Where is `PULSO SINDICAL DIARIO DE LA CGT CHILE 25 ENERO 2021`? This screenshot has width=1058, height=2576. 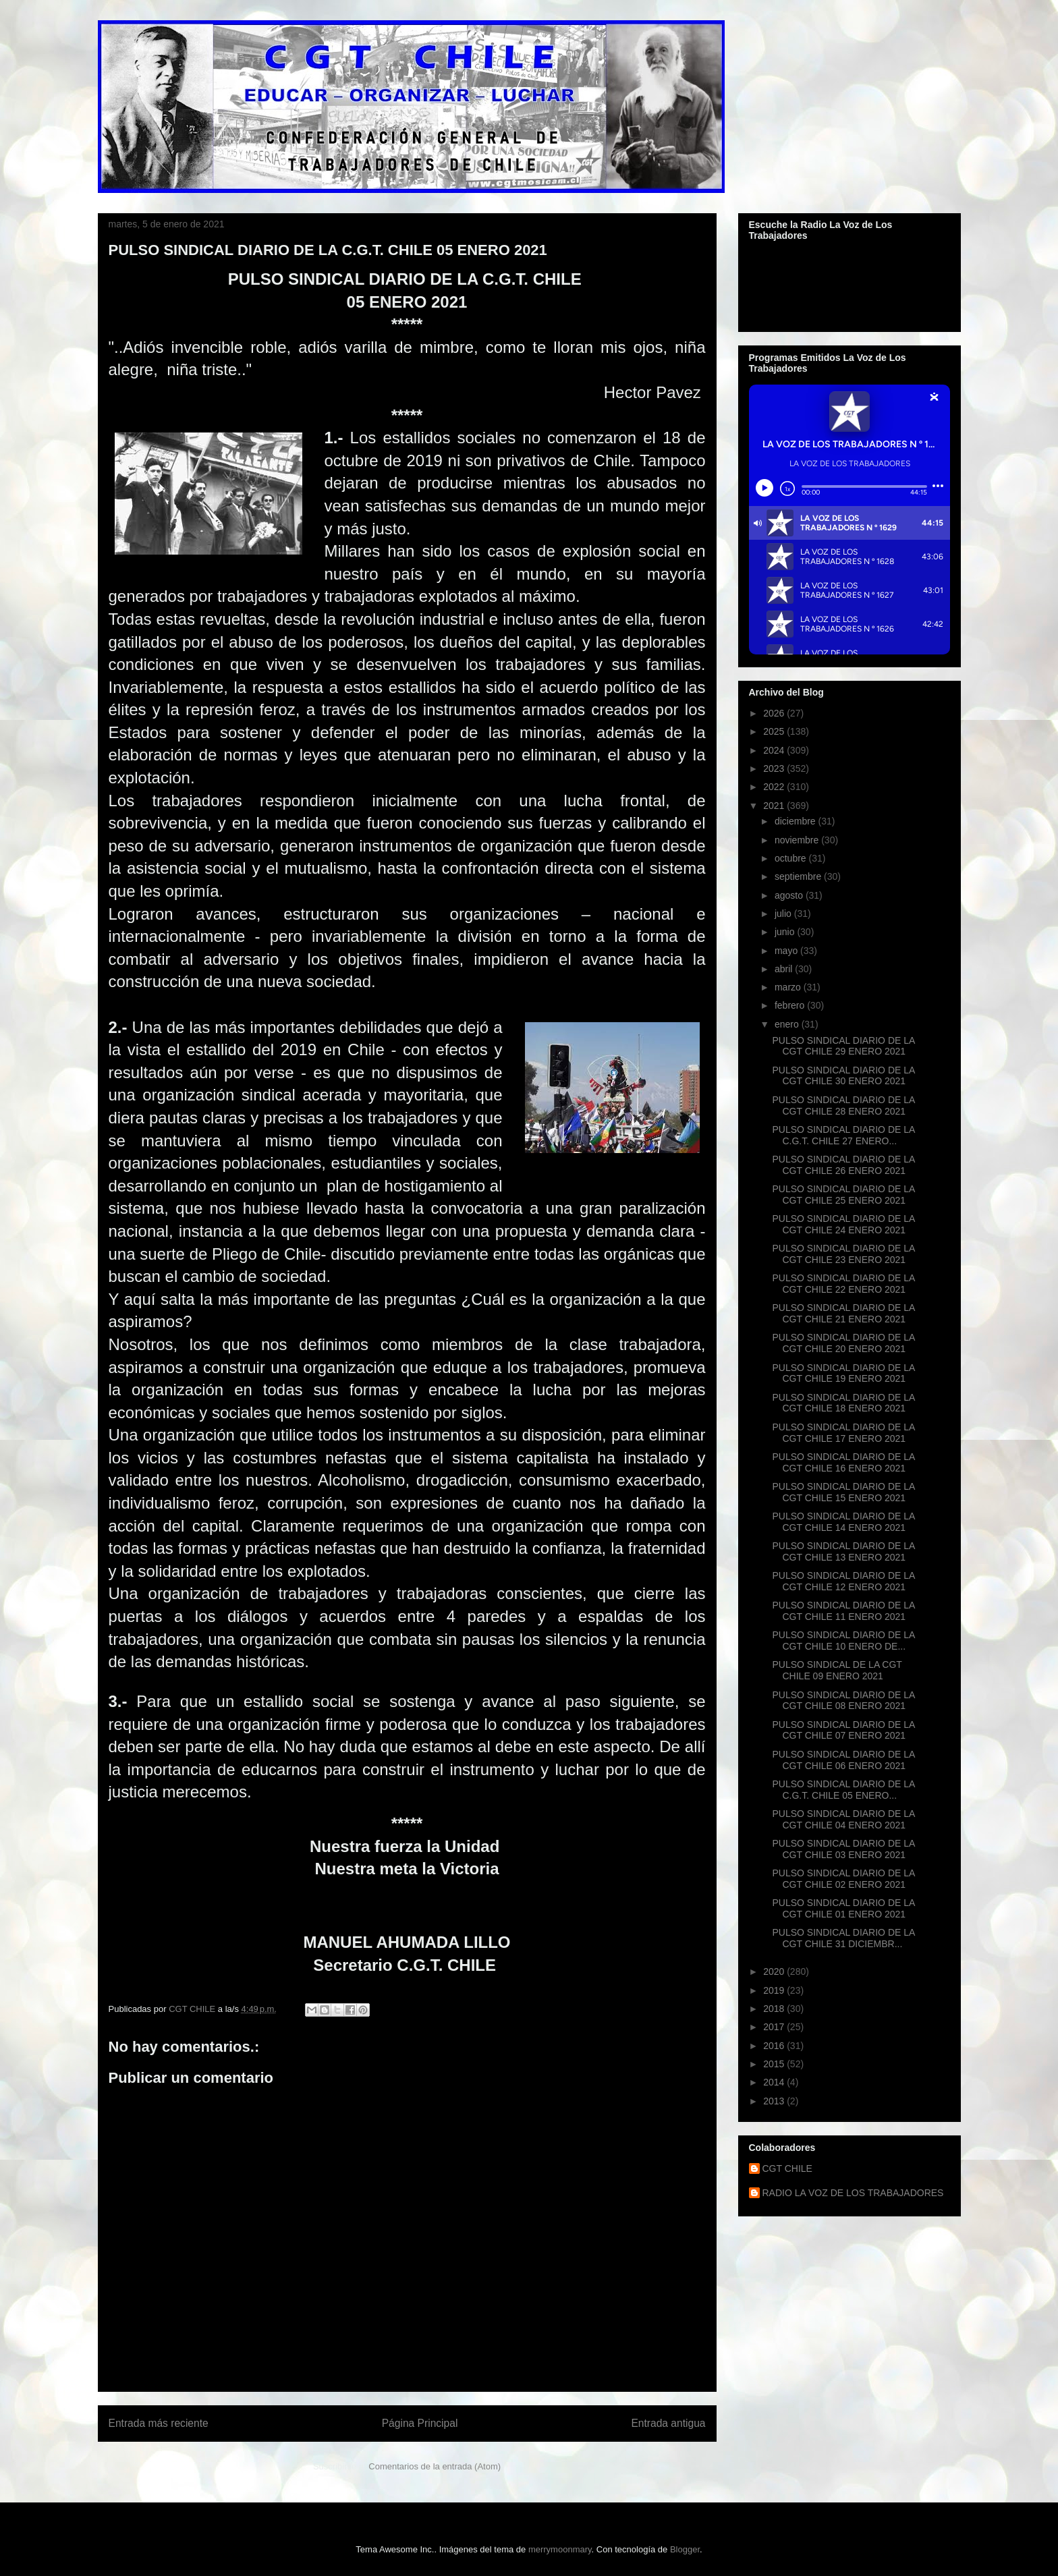
PULSO SINDICAL DIARIO DE LA CGT CHILE 25 ENERO 2021 is located at coordinates (843, 1194).